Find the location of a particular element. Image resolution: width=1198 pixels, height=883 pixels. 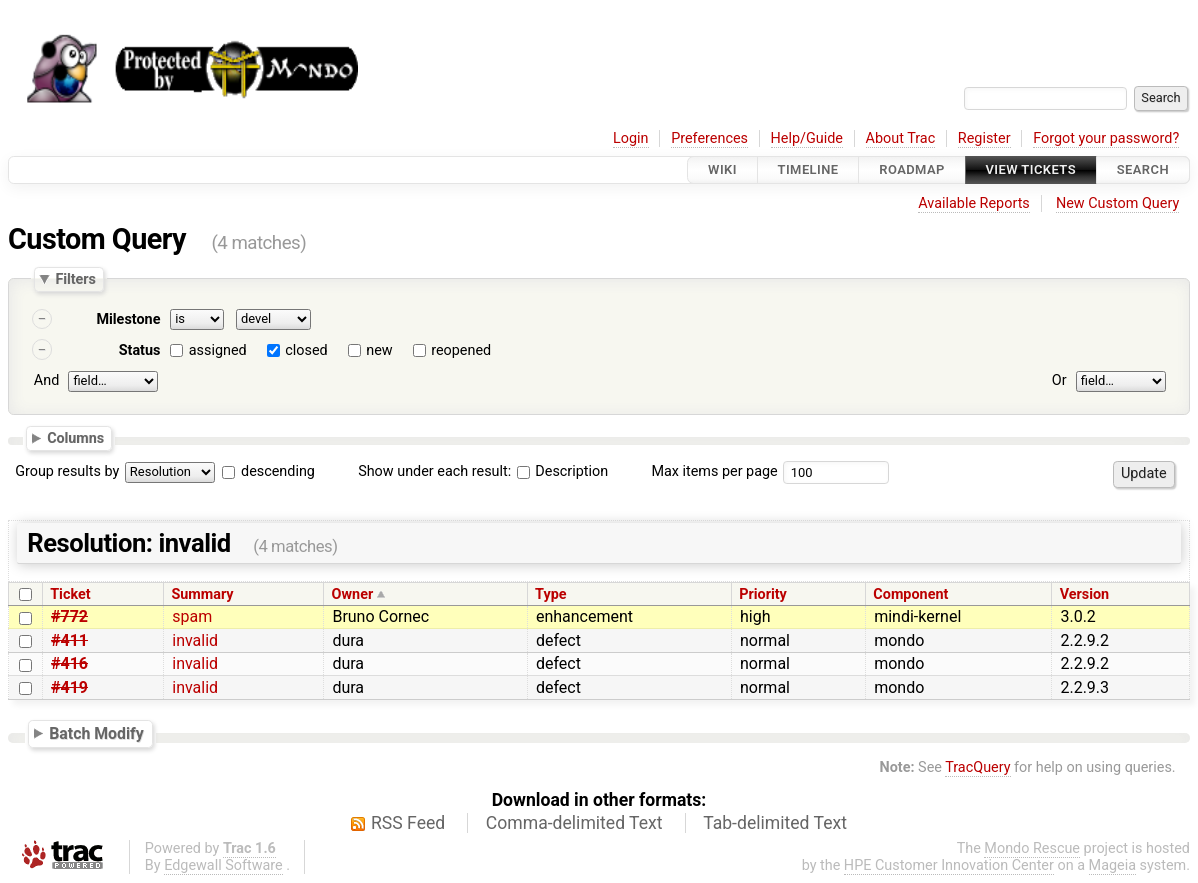

Help/Guide is located at coordinates (807, 138).